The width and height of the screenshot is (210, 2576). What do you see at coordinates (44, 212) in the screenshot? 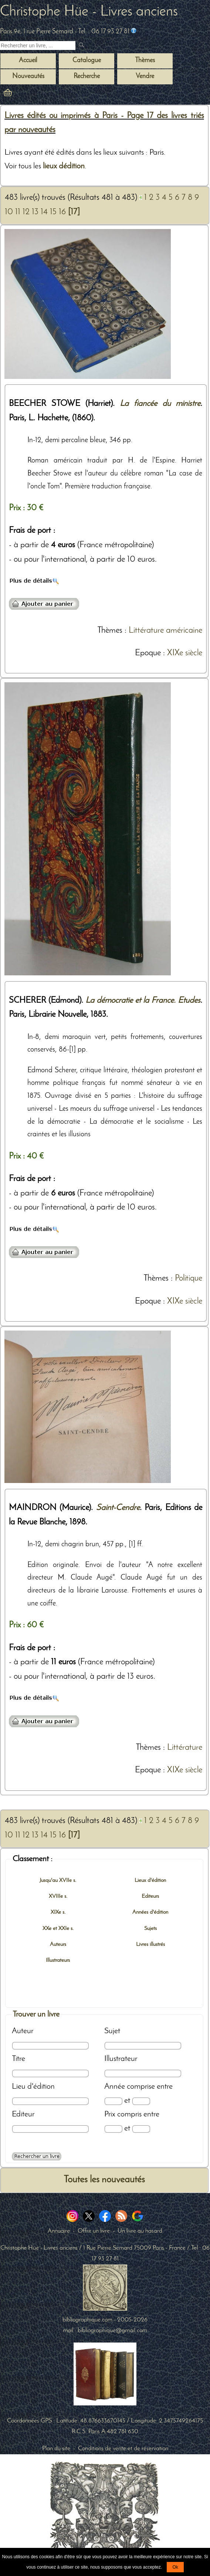
I see `14` at bounding box center [44, 212].